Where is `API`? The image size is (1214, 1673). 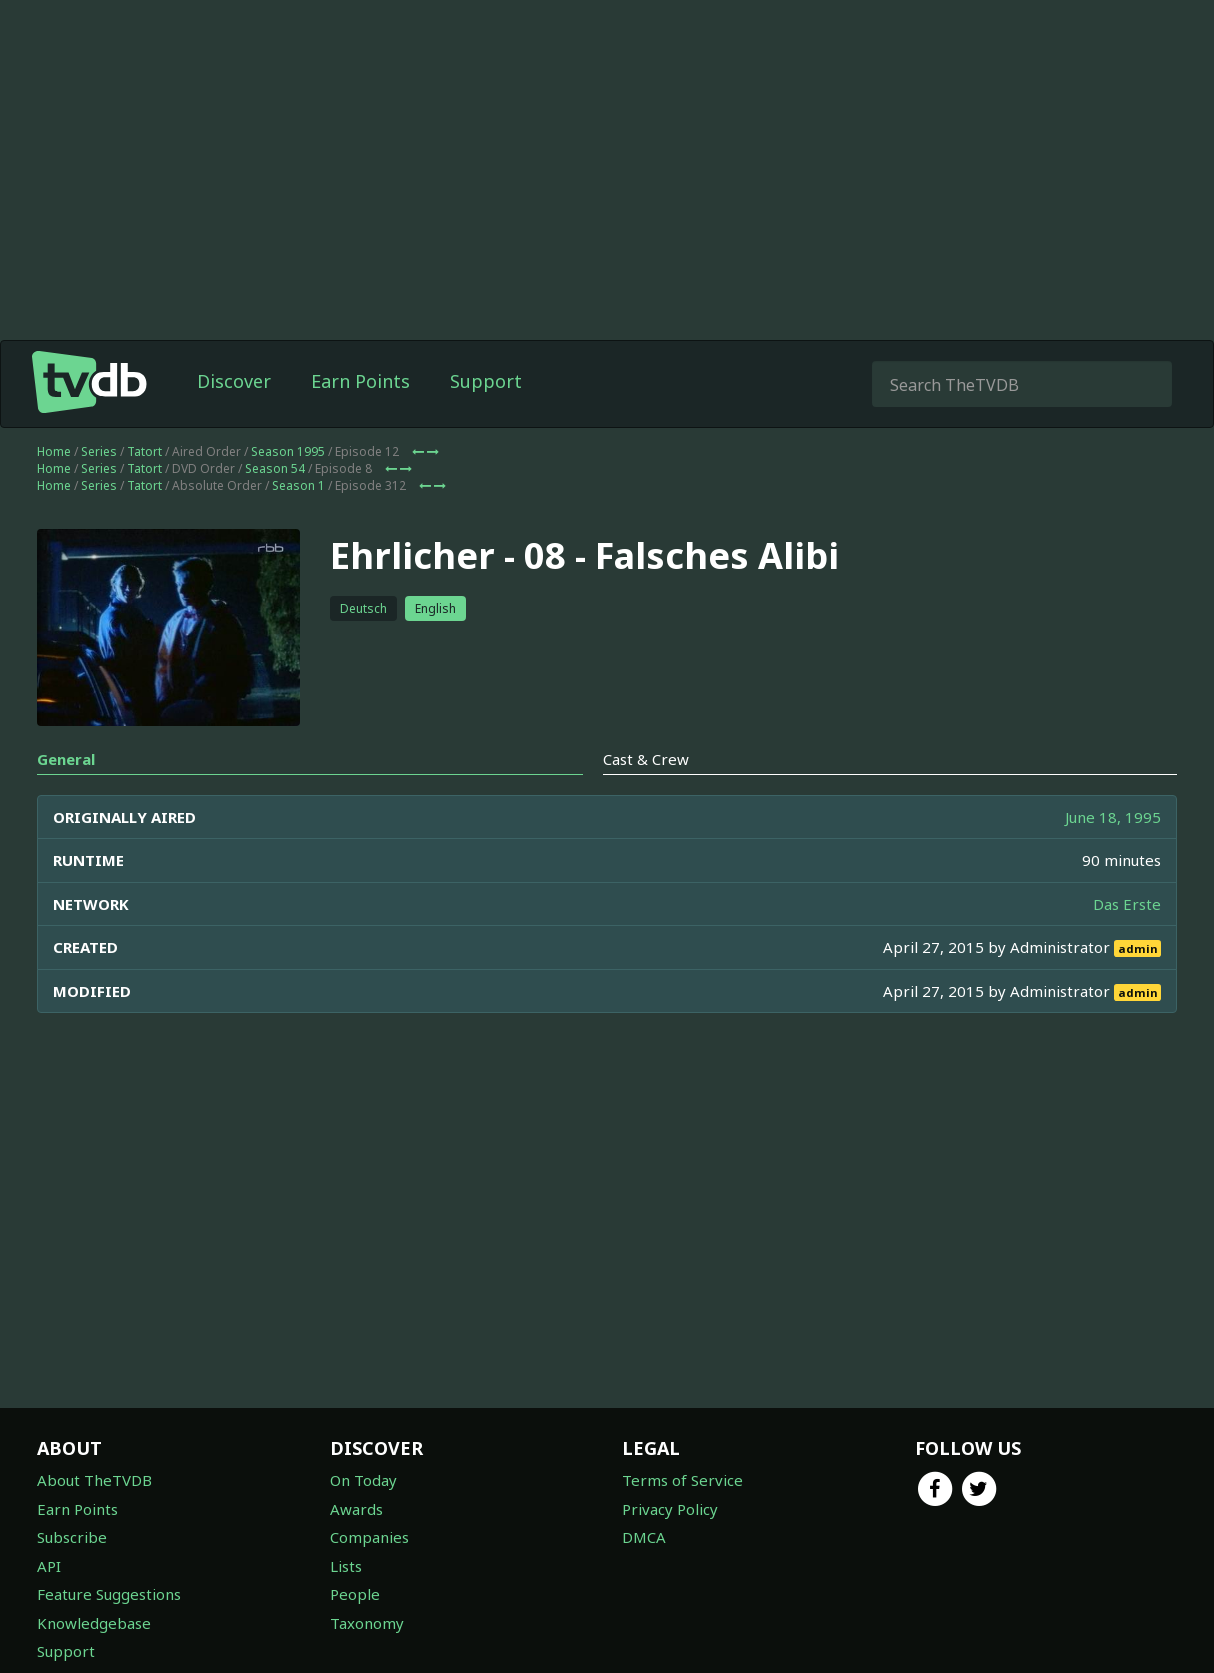
API is located at coordinates (49, 1566).